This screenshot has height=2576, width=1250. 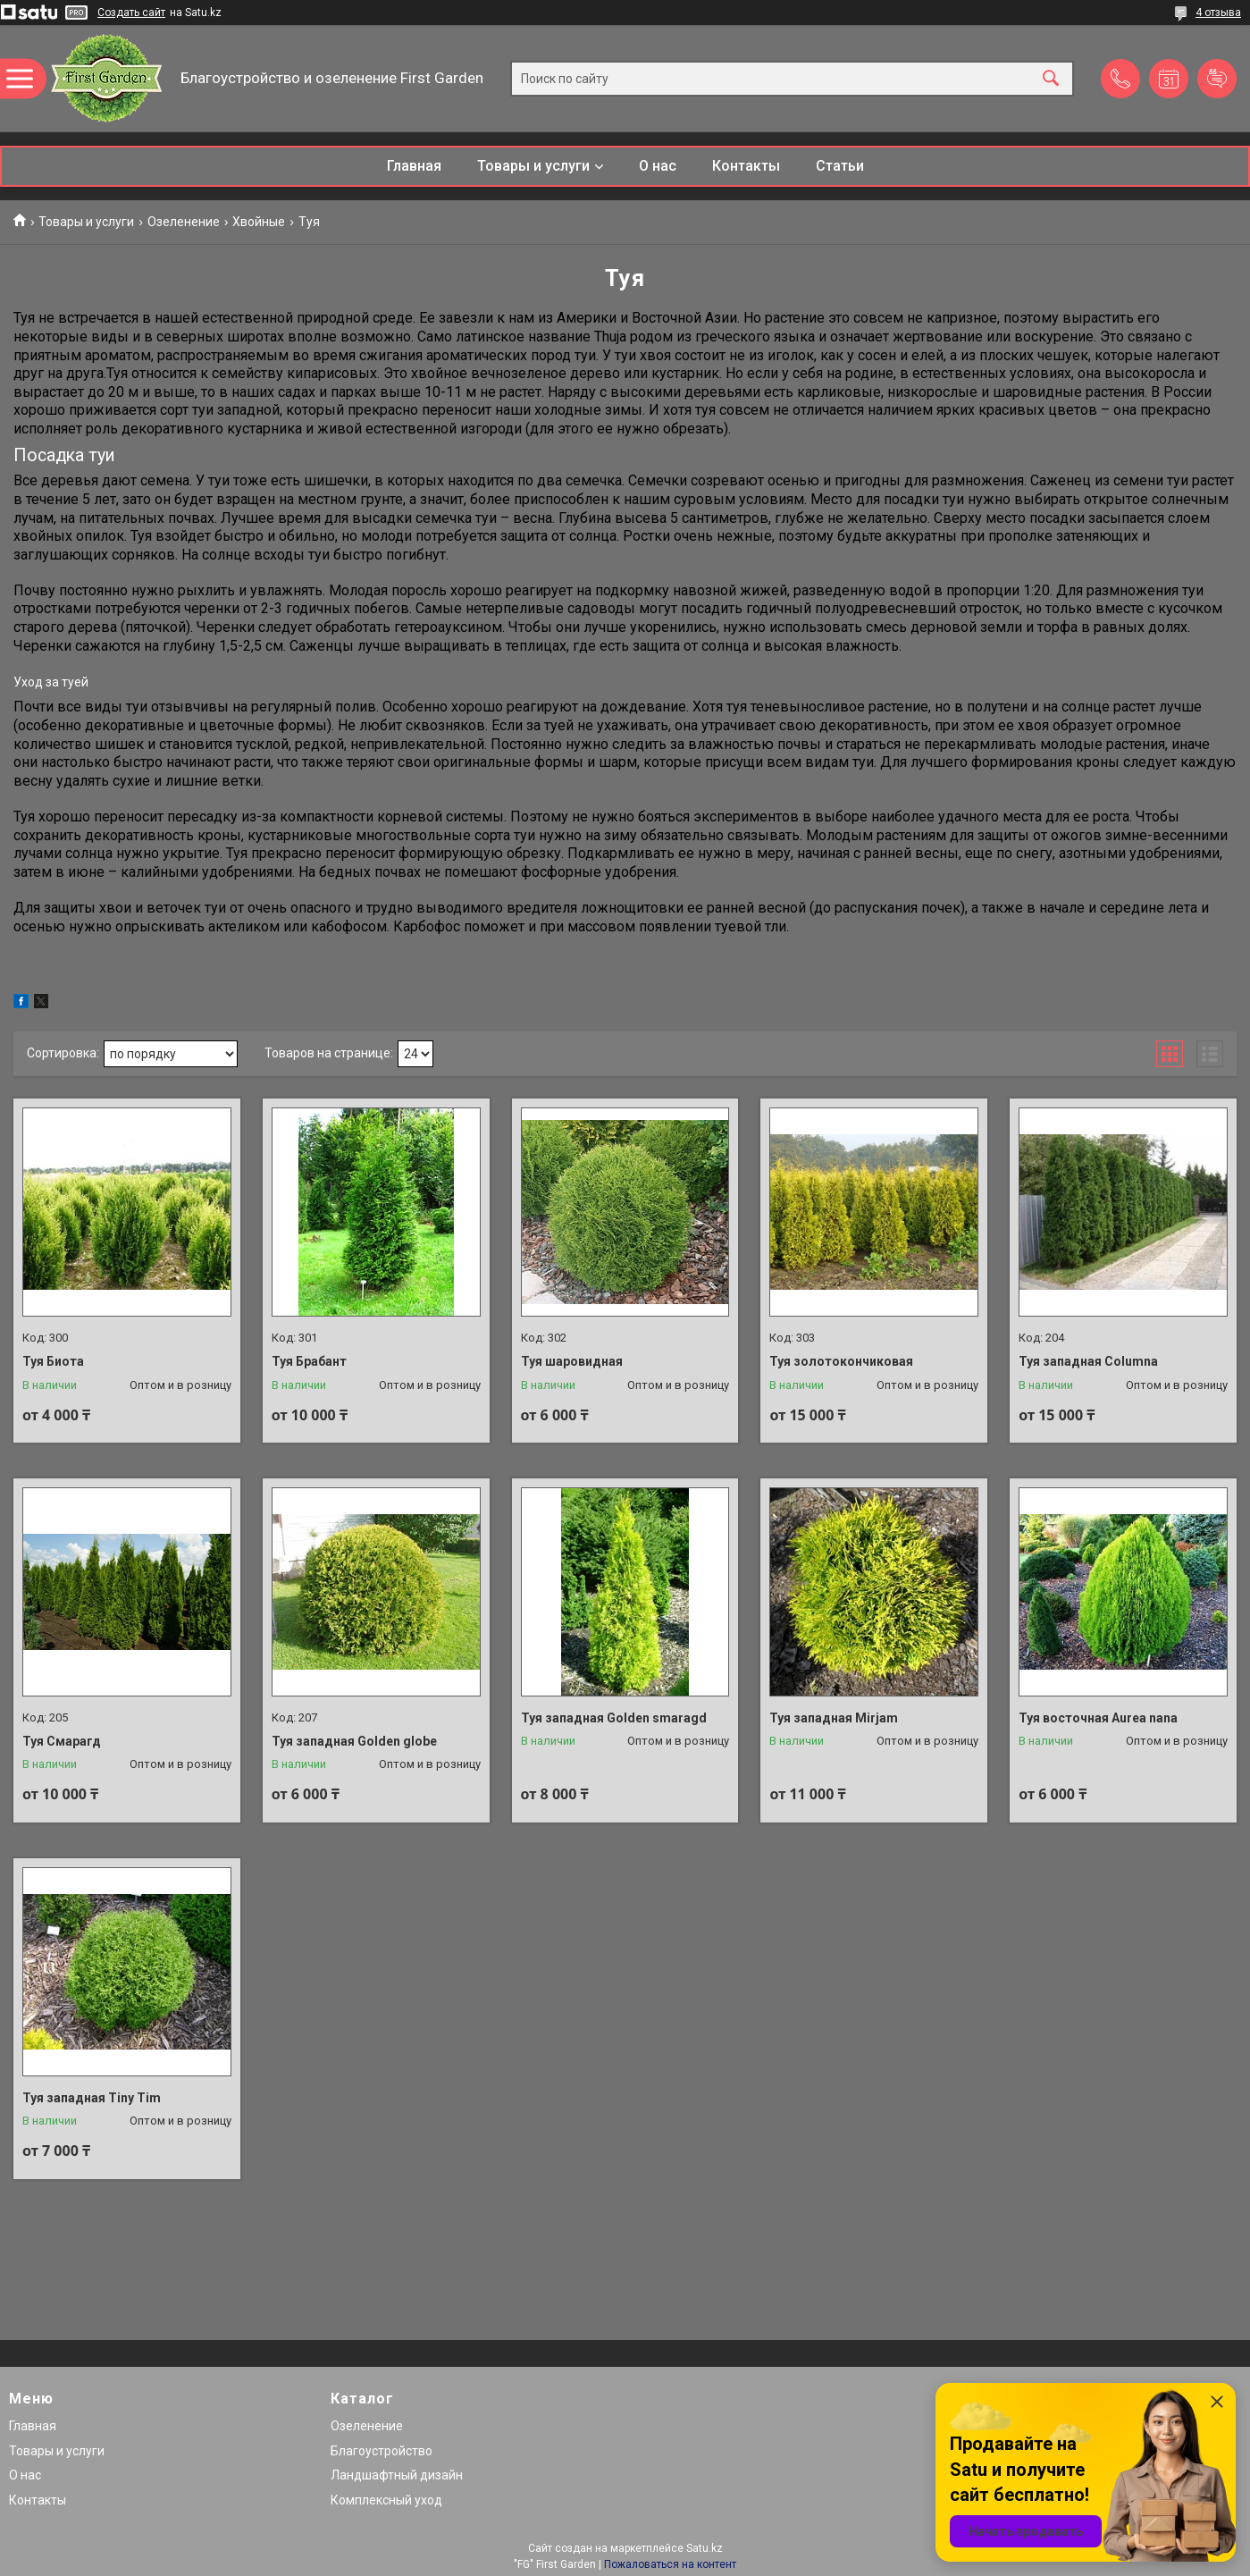 What do you see at coordinates (833, 1718) in the screenshot?
I see `Туя западная Mirjam` at bounding box center [833, 1718].